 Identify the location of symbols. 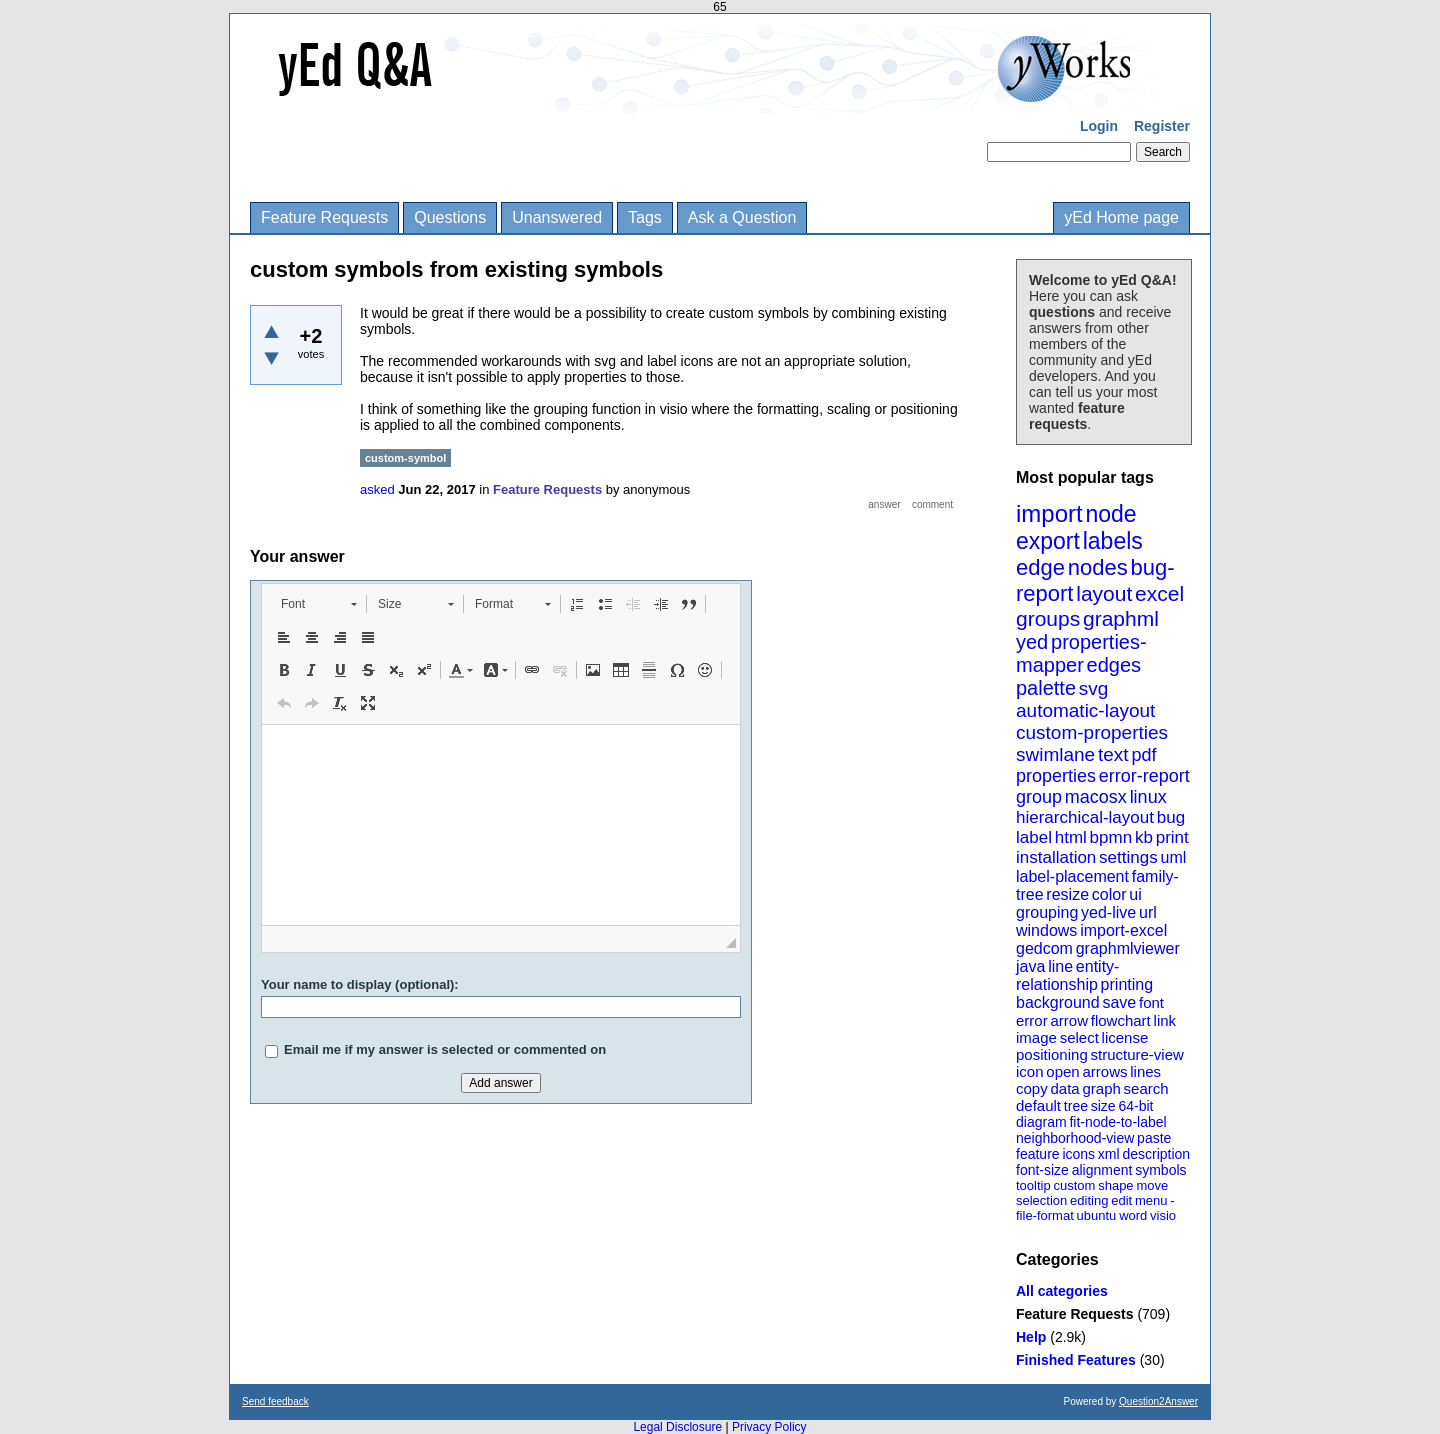
(1160, 1170).